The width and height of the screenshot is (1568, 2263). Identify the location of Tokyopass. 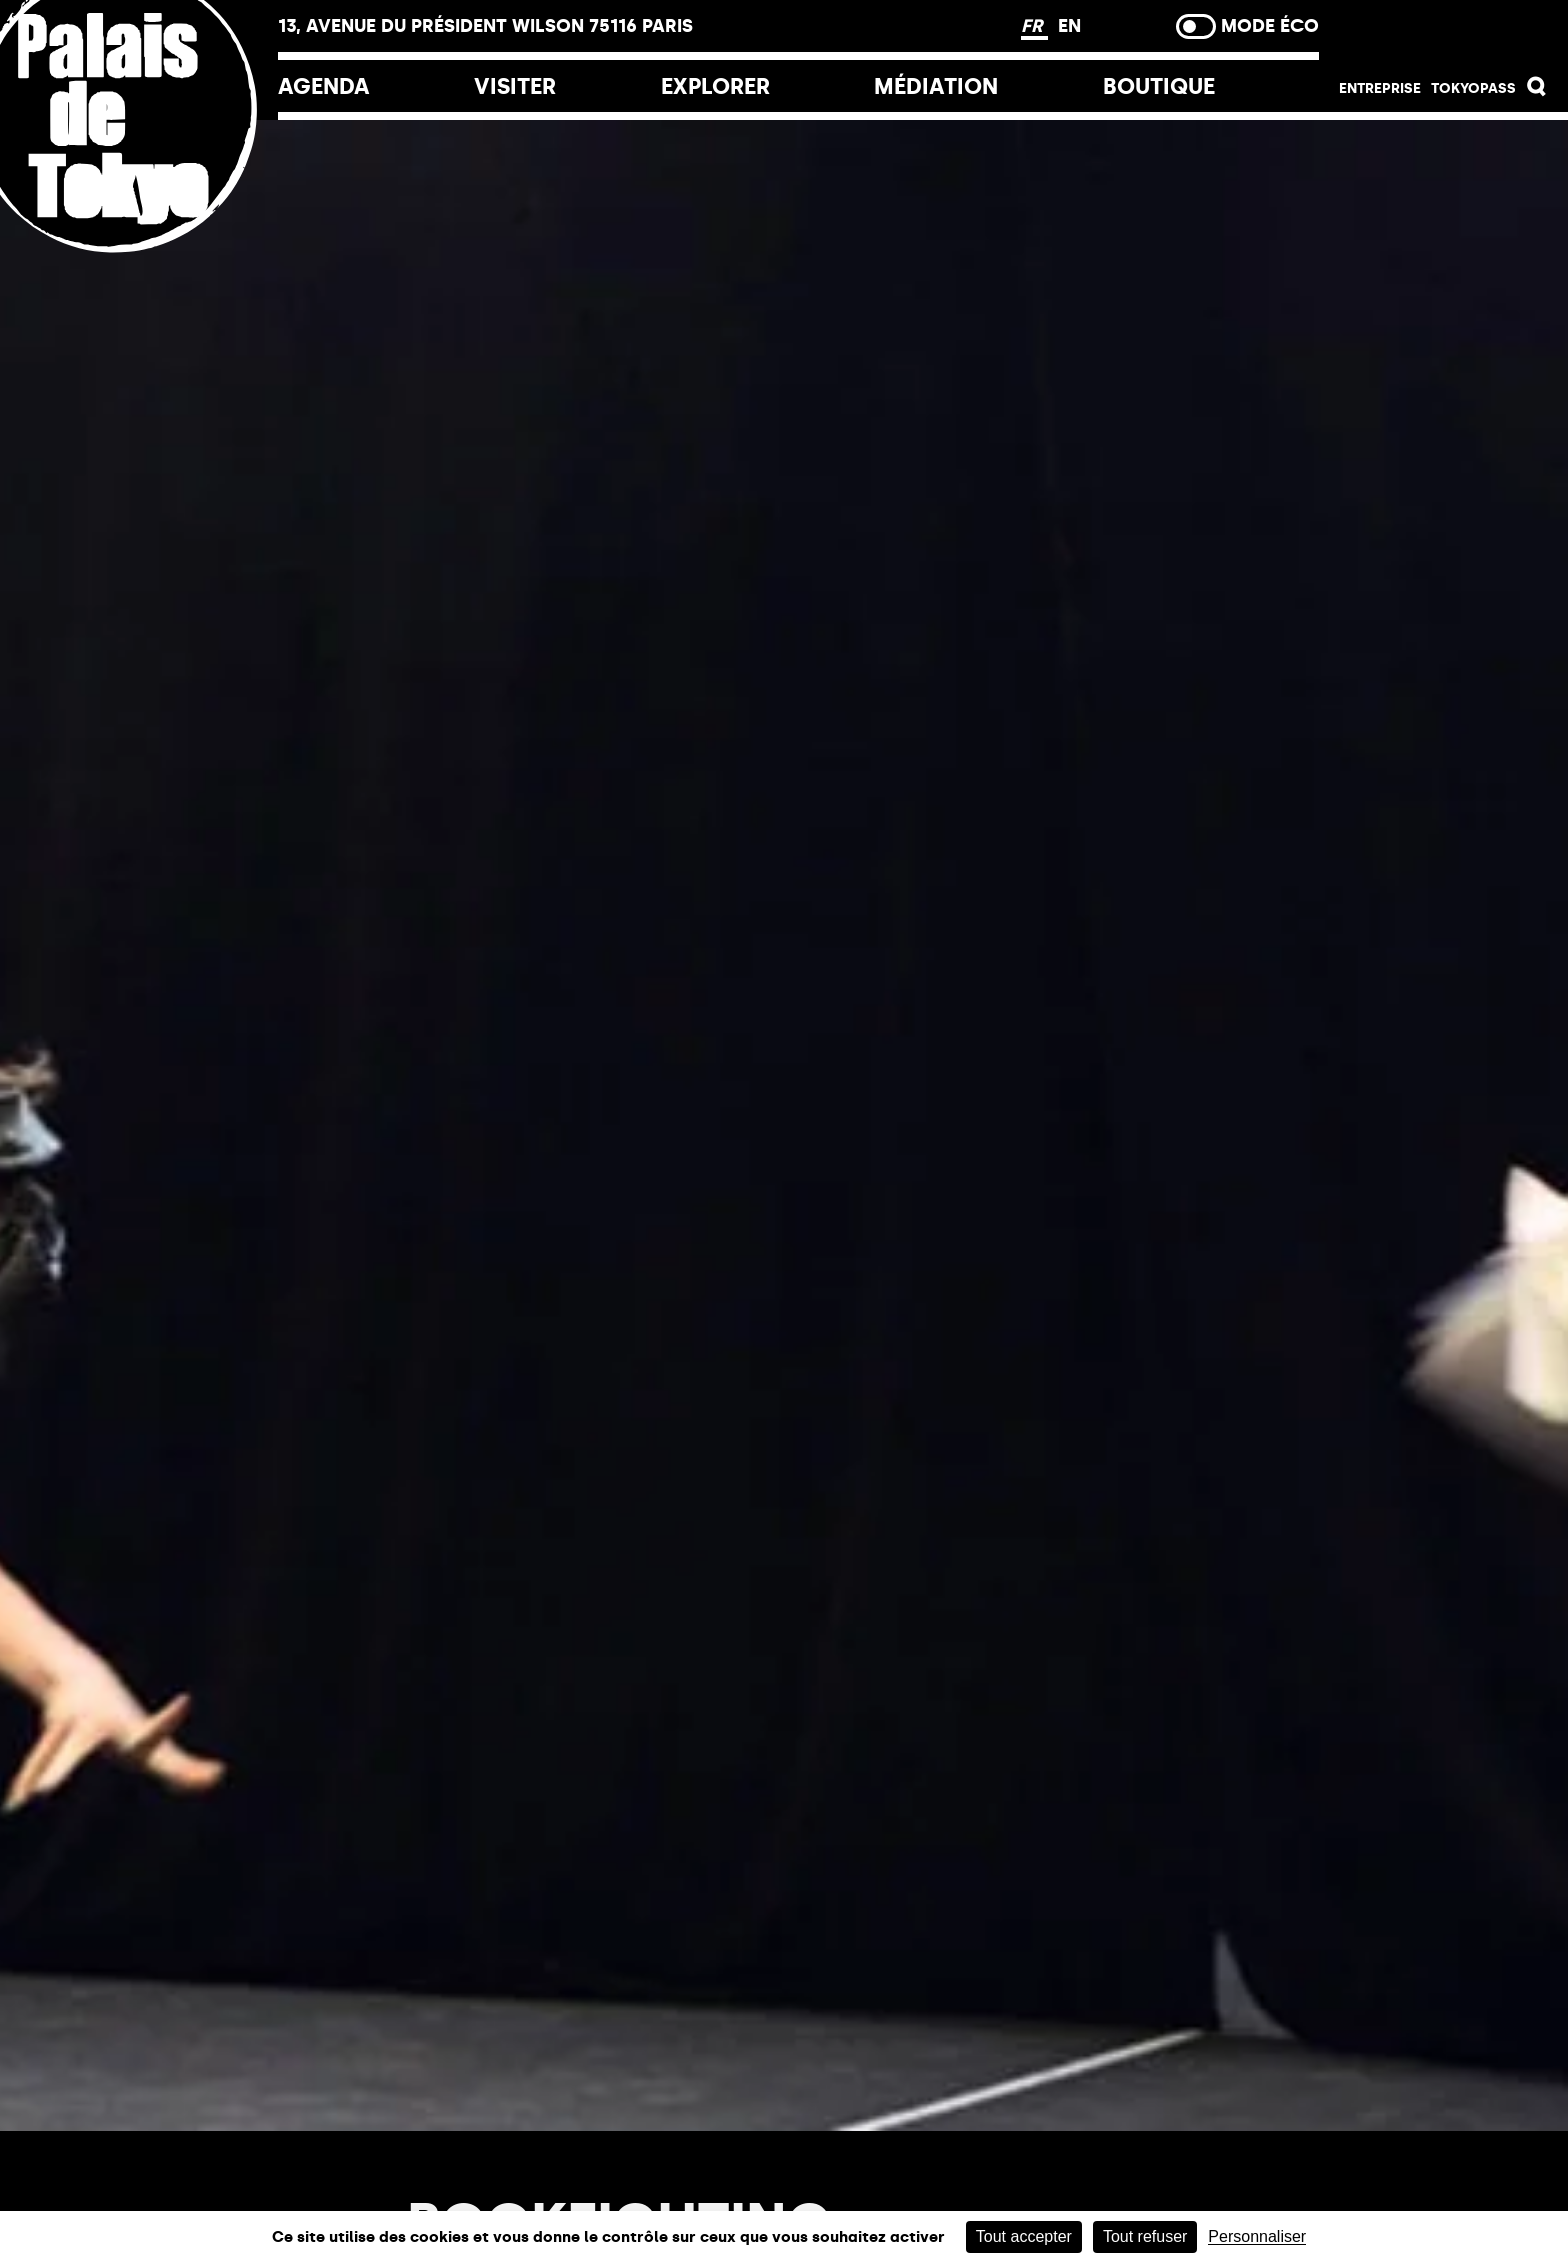
(1473, 88).